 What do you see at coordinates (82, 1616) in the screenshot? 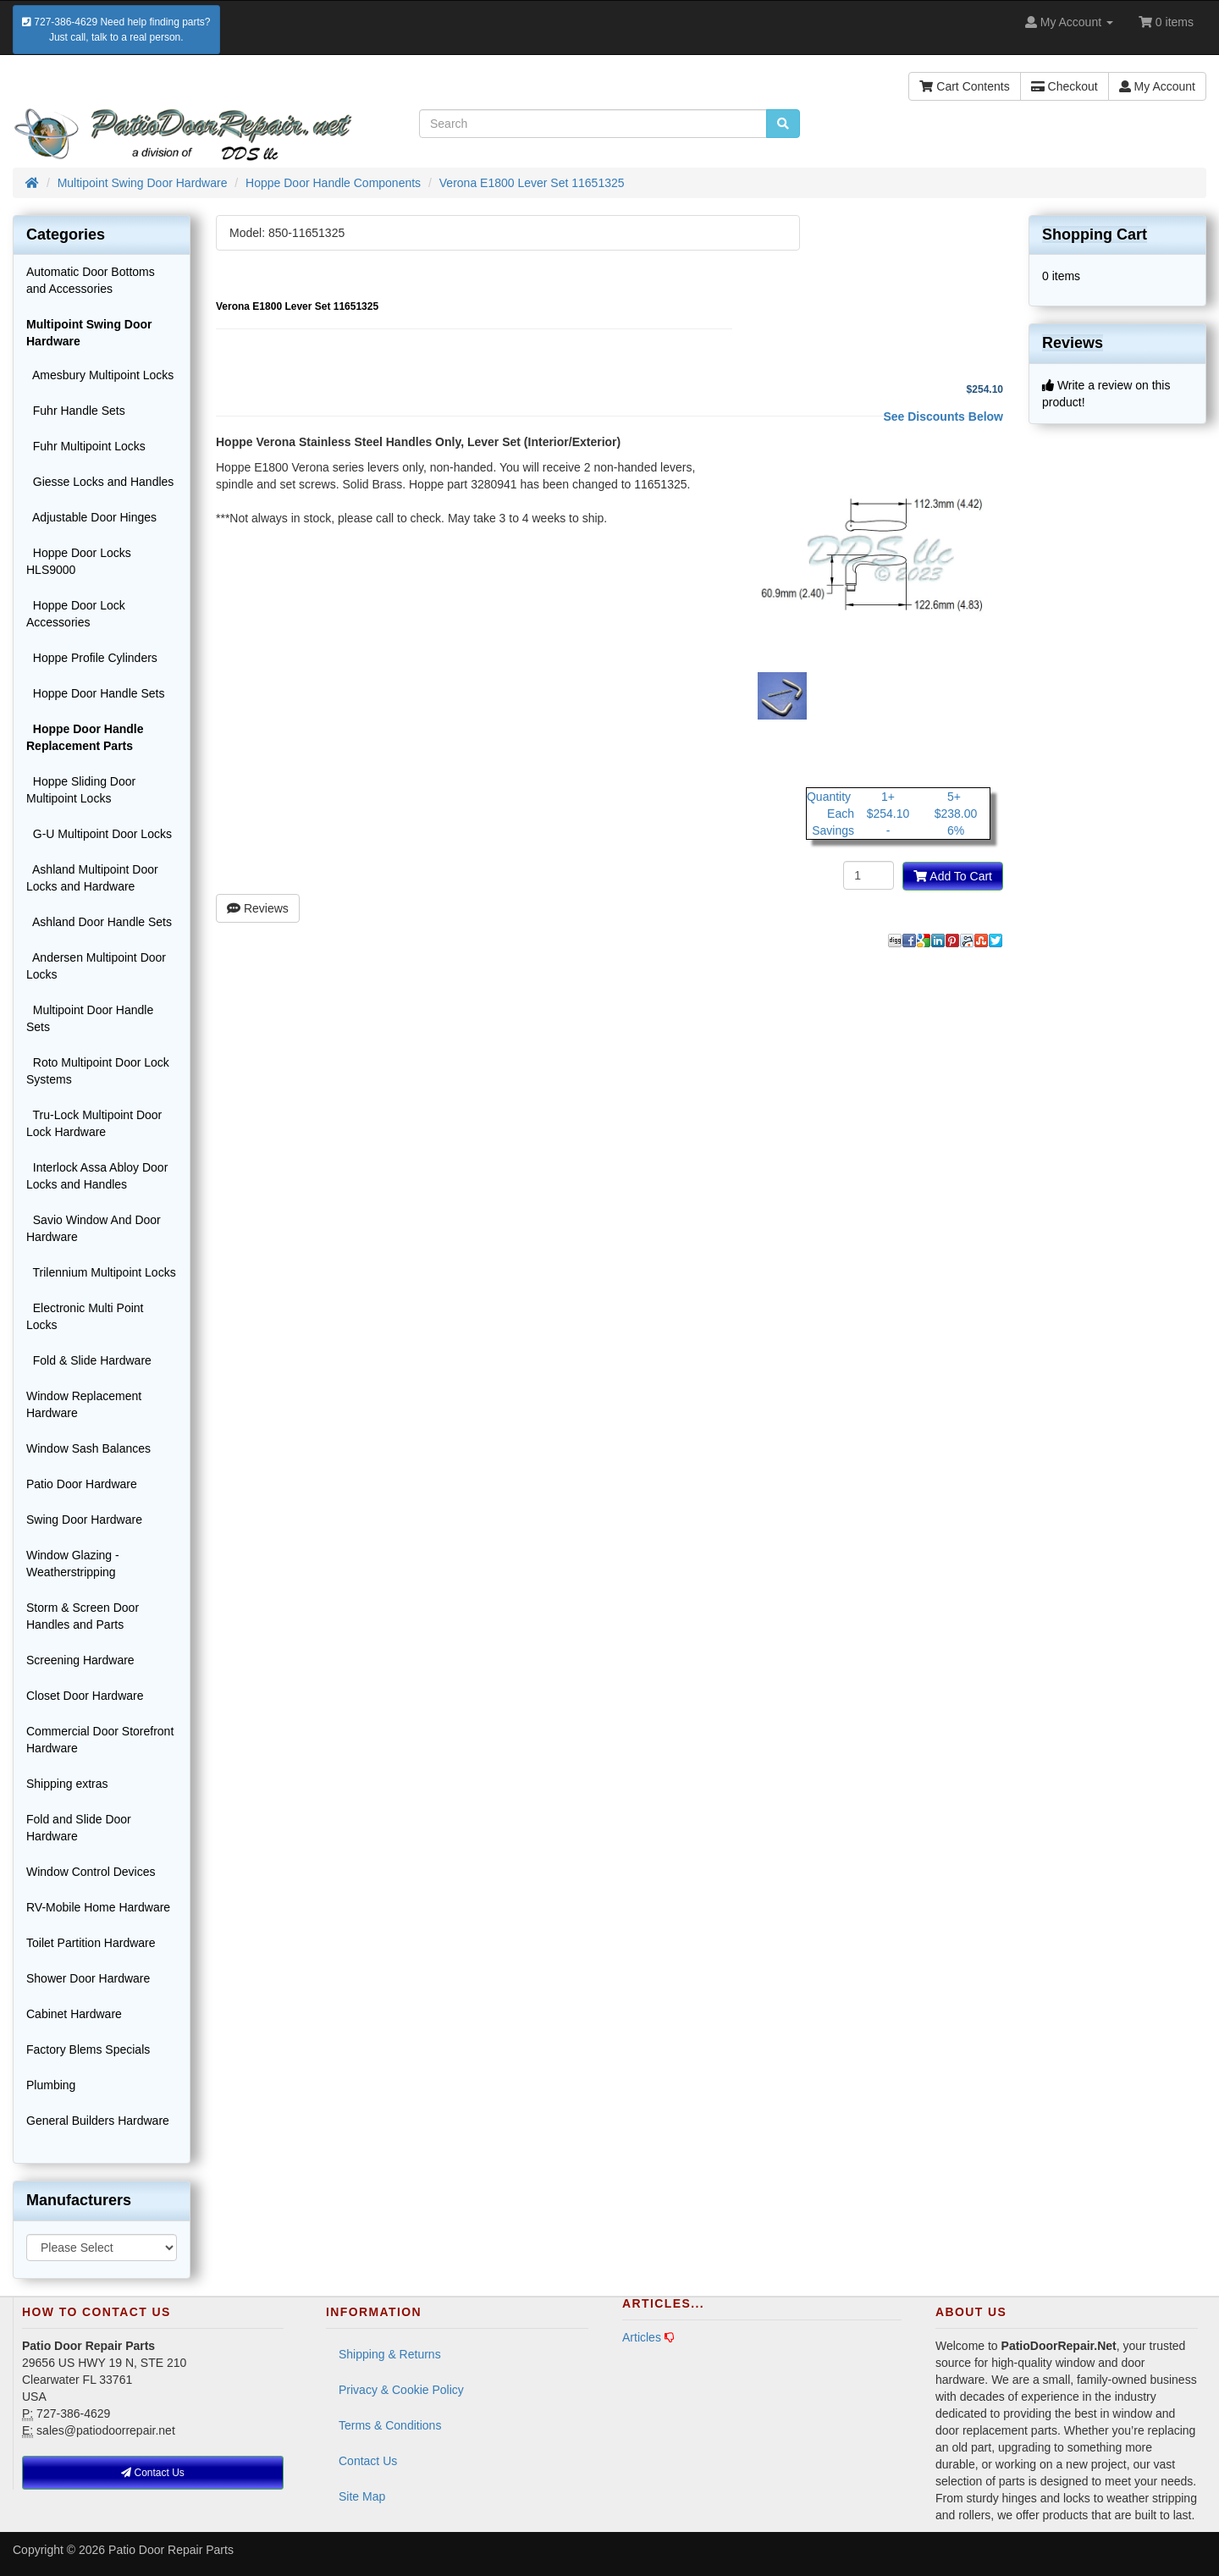
I see `Storm & Screen Door Handles and Parts` at bounding box center [82, 1616].